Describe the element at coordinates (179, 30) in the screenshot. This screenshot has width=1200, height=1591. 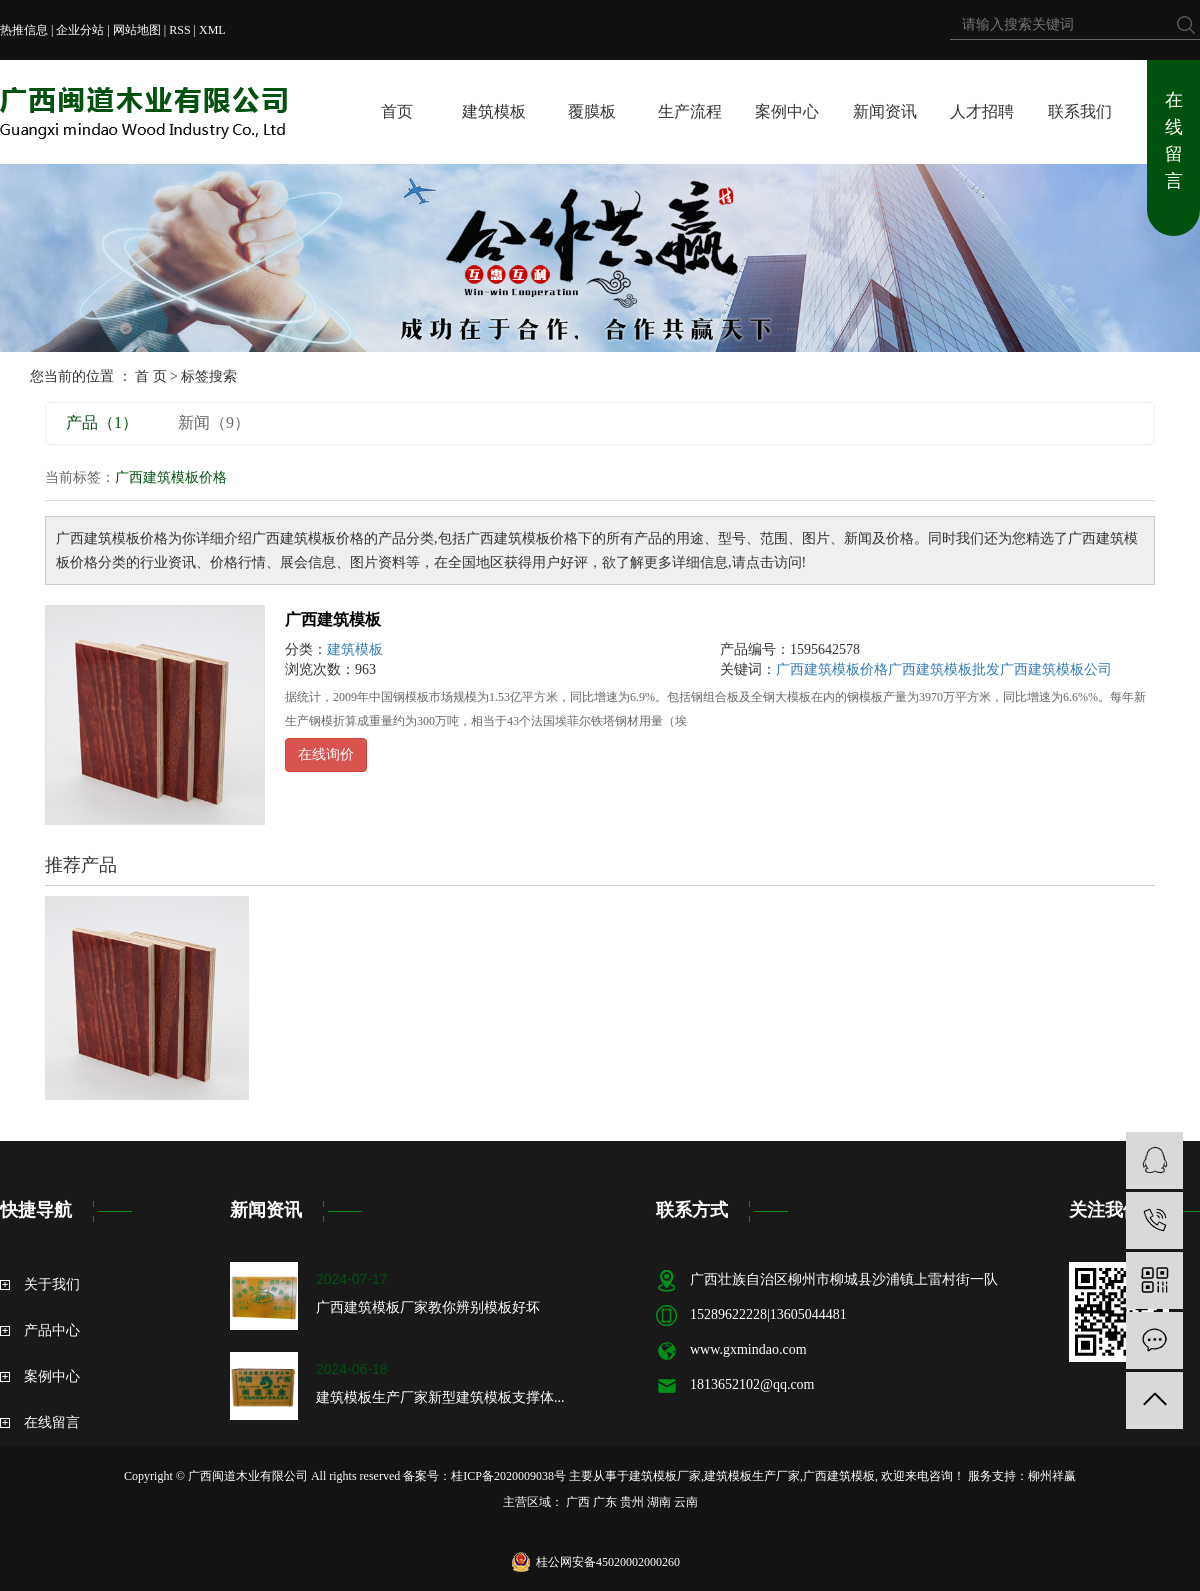
I see `RSS` at that location.